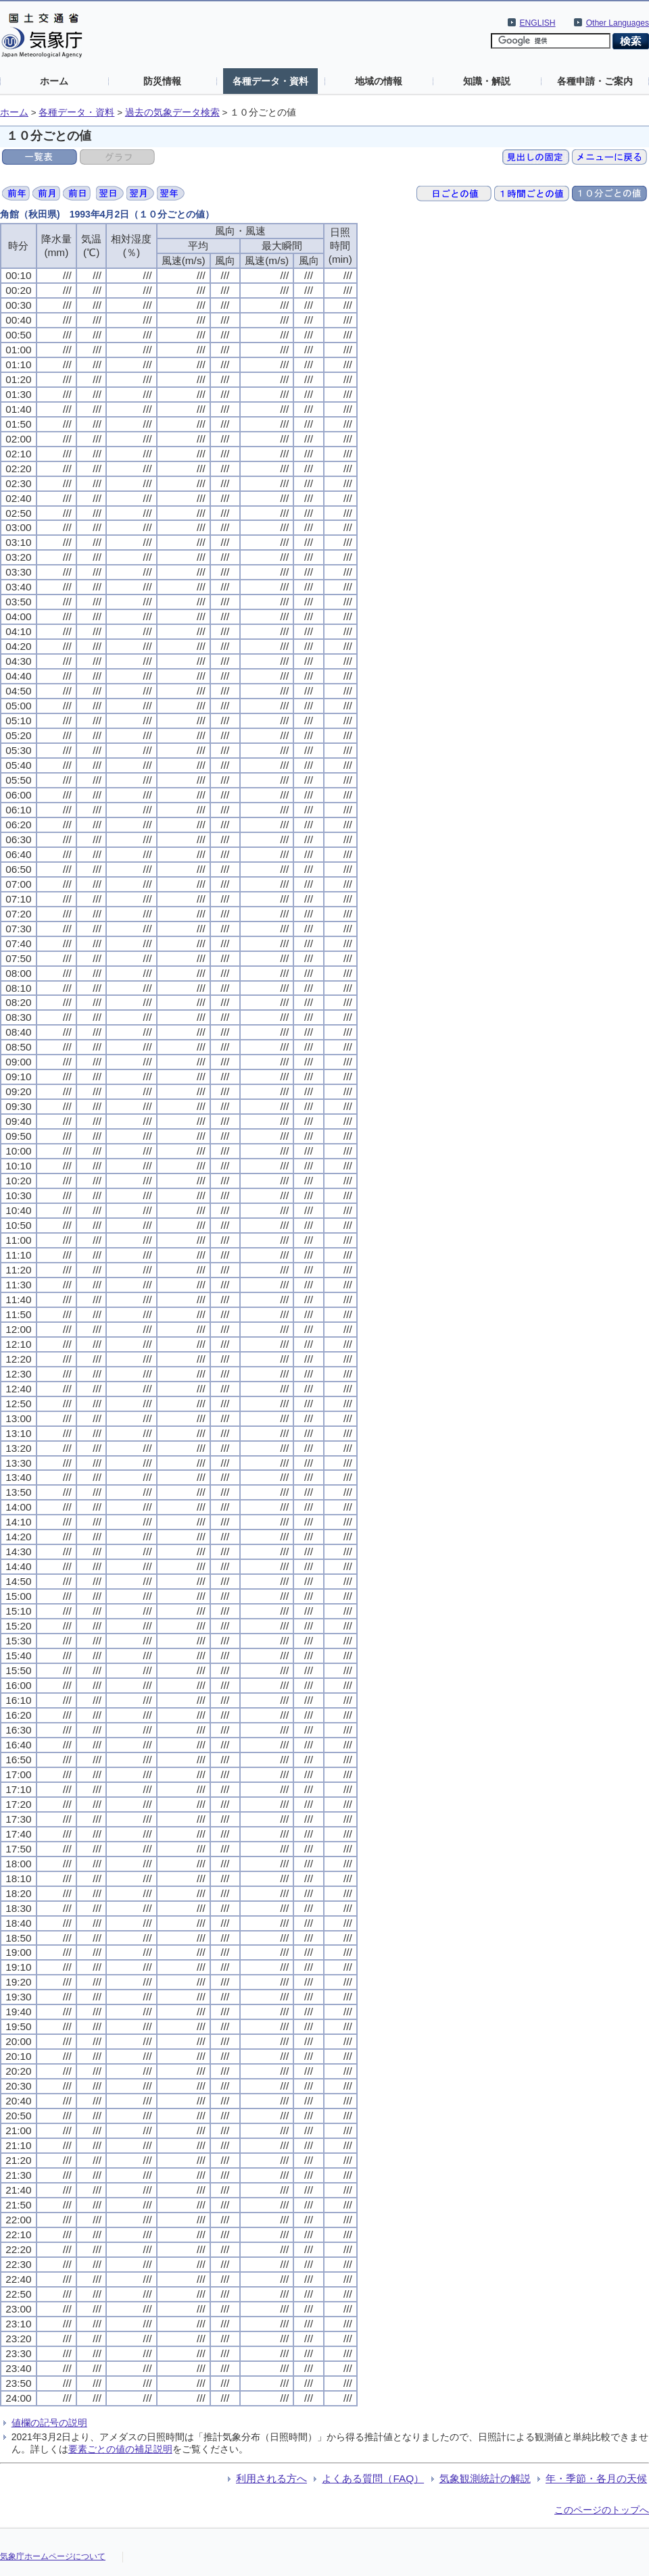 This screenshot has height=2576, width=649. What do you see at coordinates (596, 2478) in the screenshot?
I see `年・季節・各月の天候` at bounding box center [596, 2478].